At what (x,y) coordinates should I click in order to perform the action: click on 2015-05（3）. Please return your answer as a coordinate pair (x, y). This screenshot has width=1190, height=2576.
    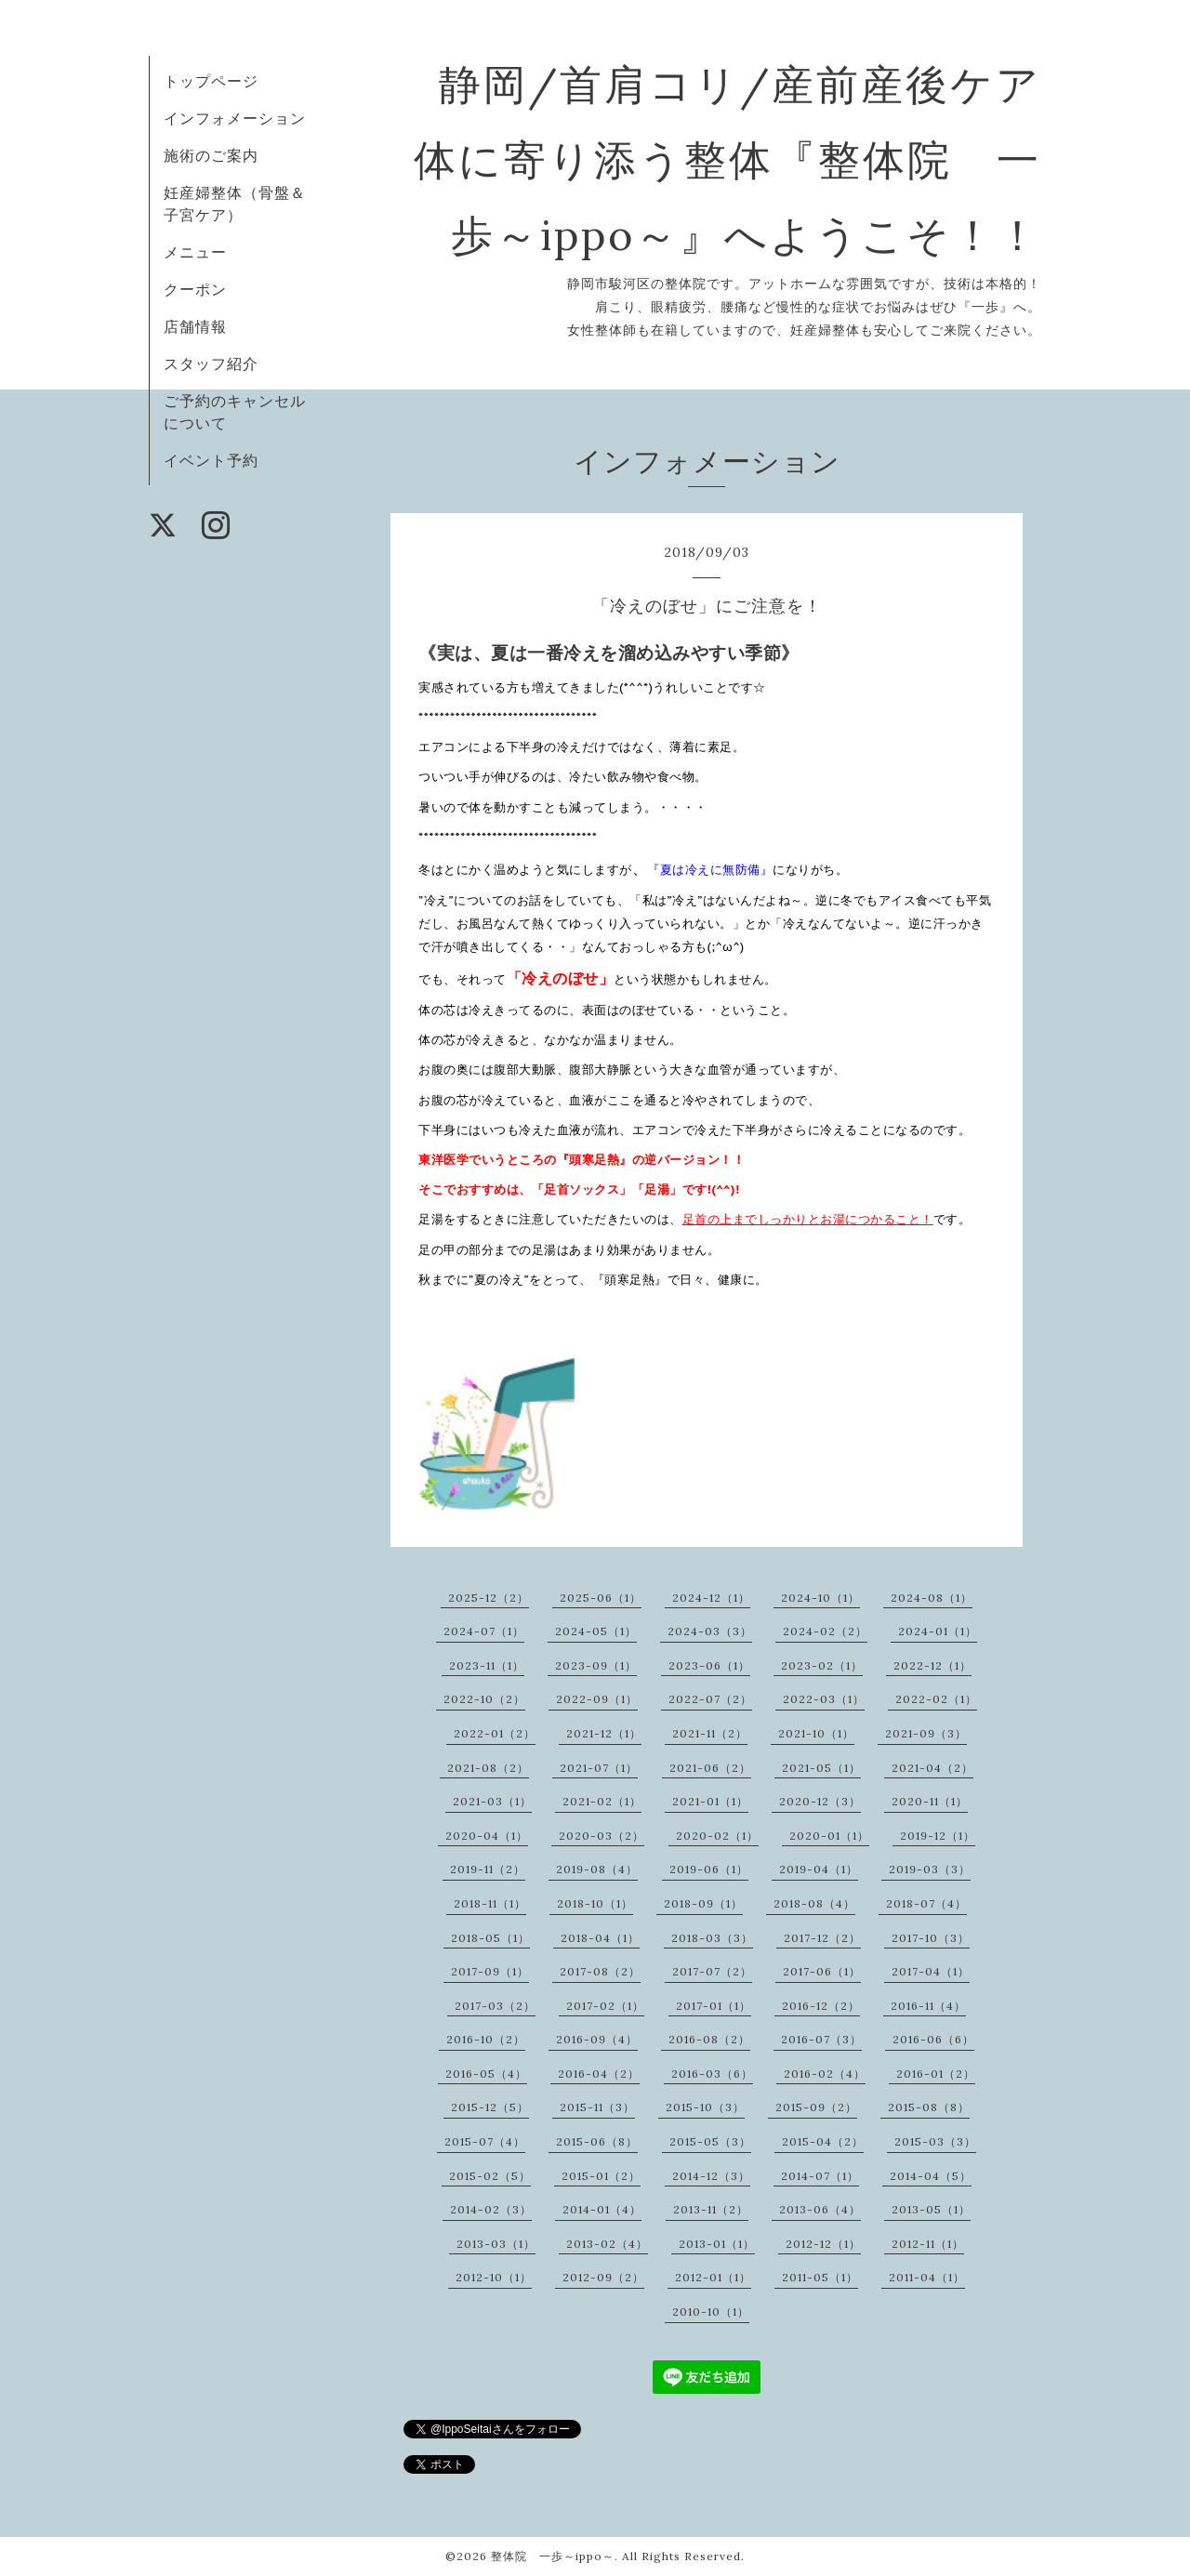
    Looking at the image, I should click on (710, 2141).